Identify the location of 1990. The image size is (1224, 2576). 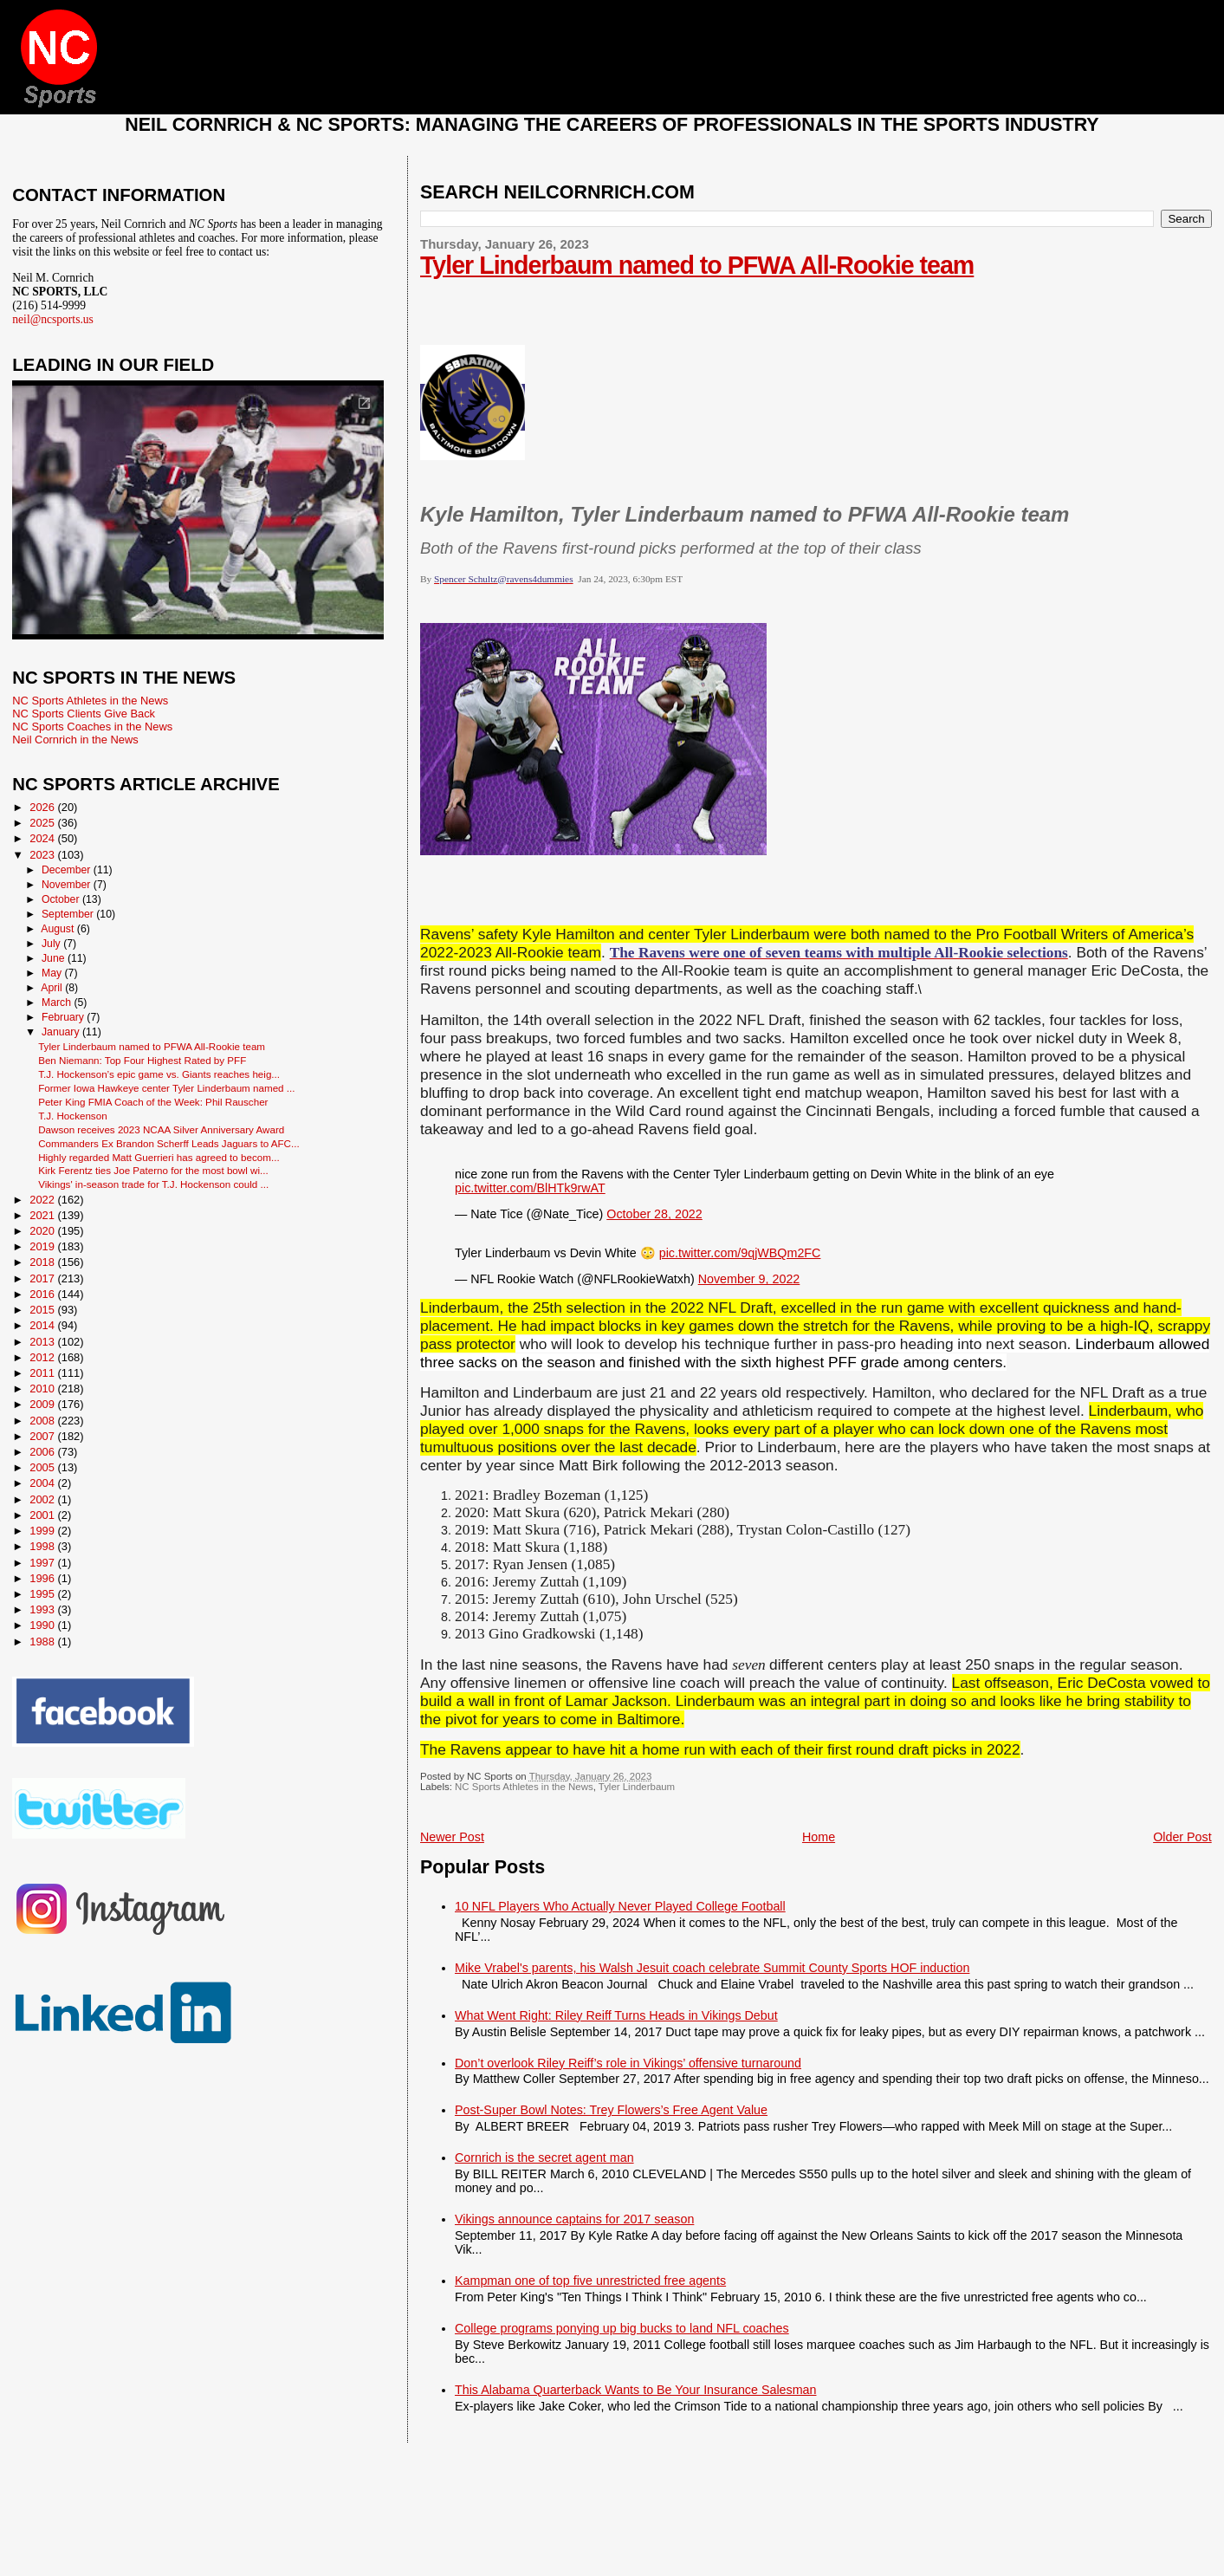
(43, 1625).